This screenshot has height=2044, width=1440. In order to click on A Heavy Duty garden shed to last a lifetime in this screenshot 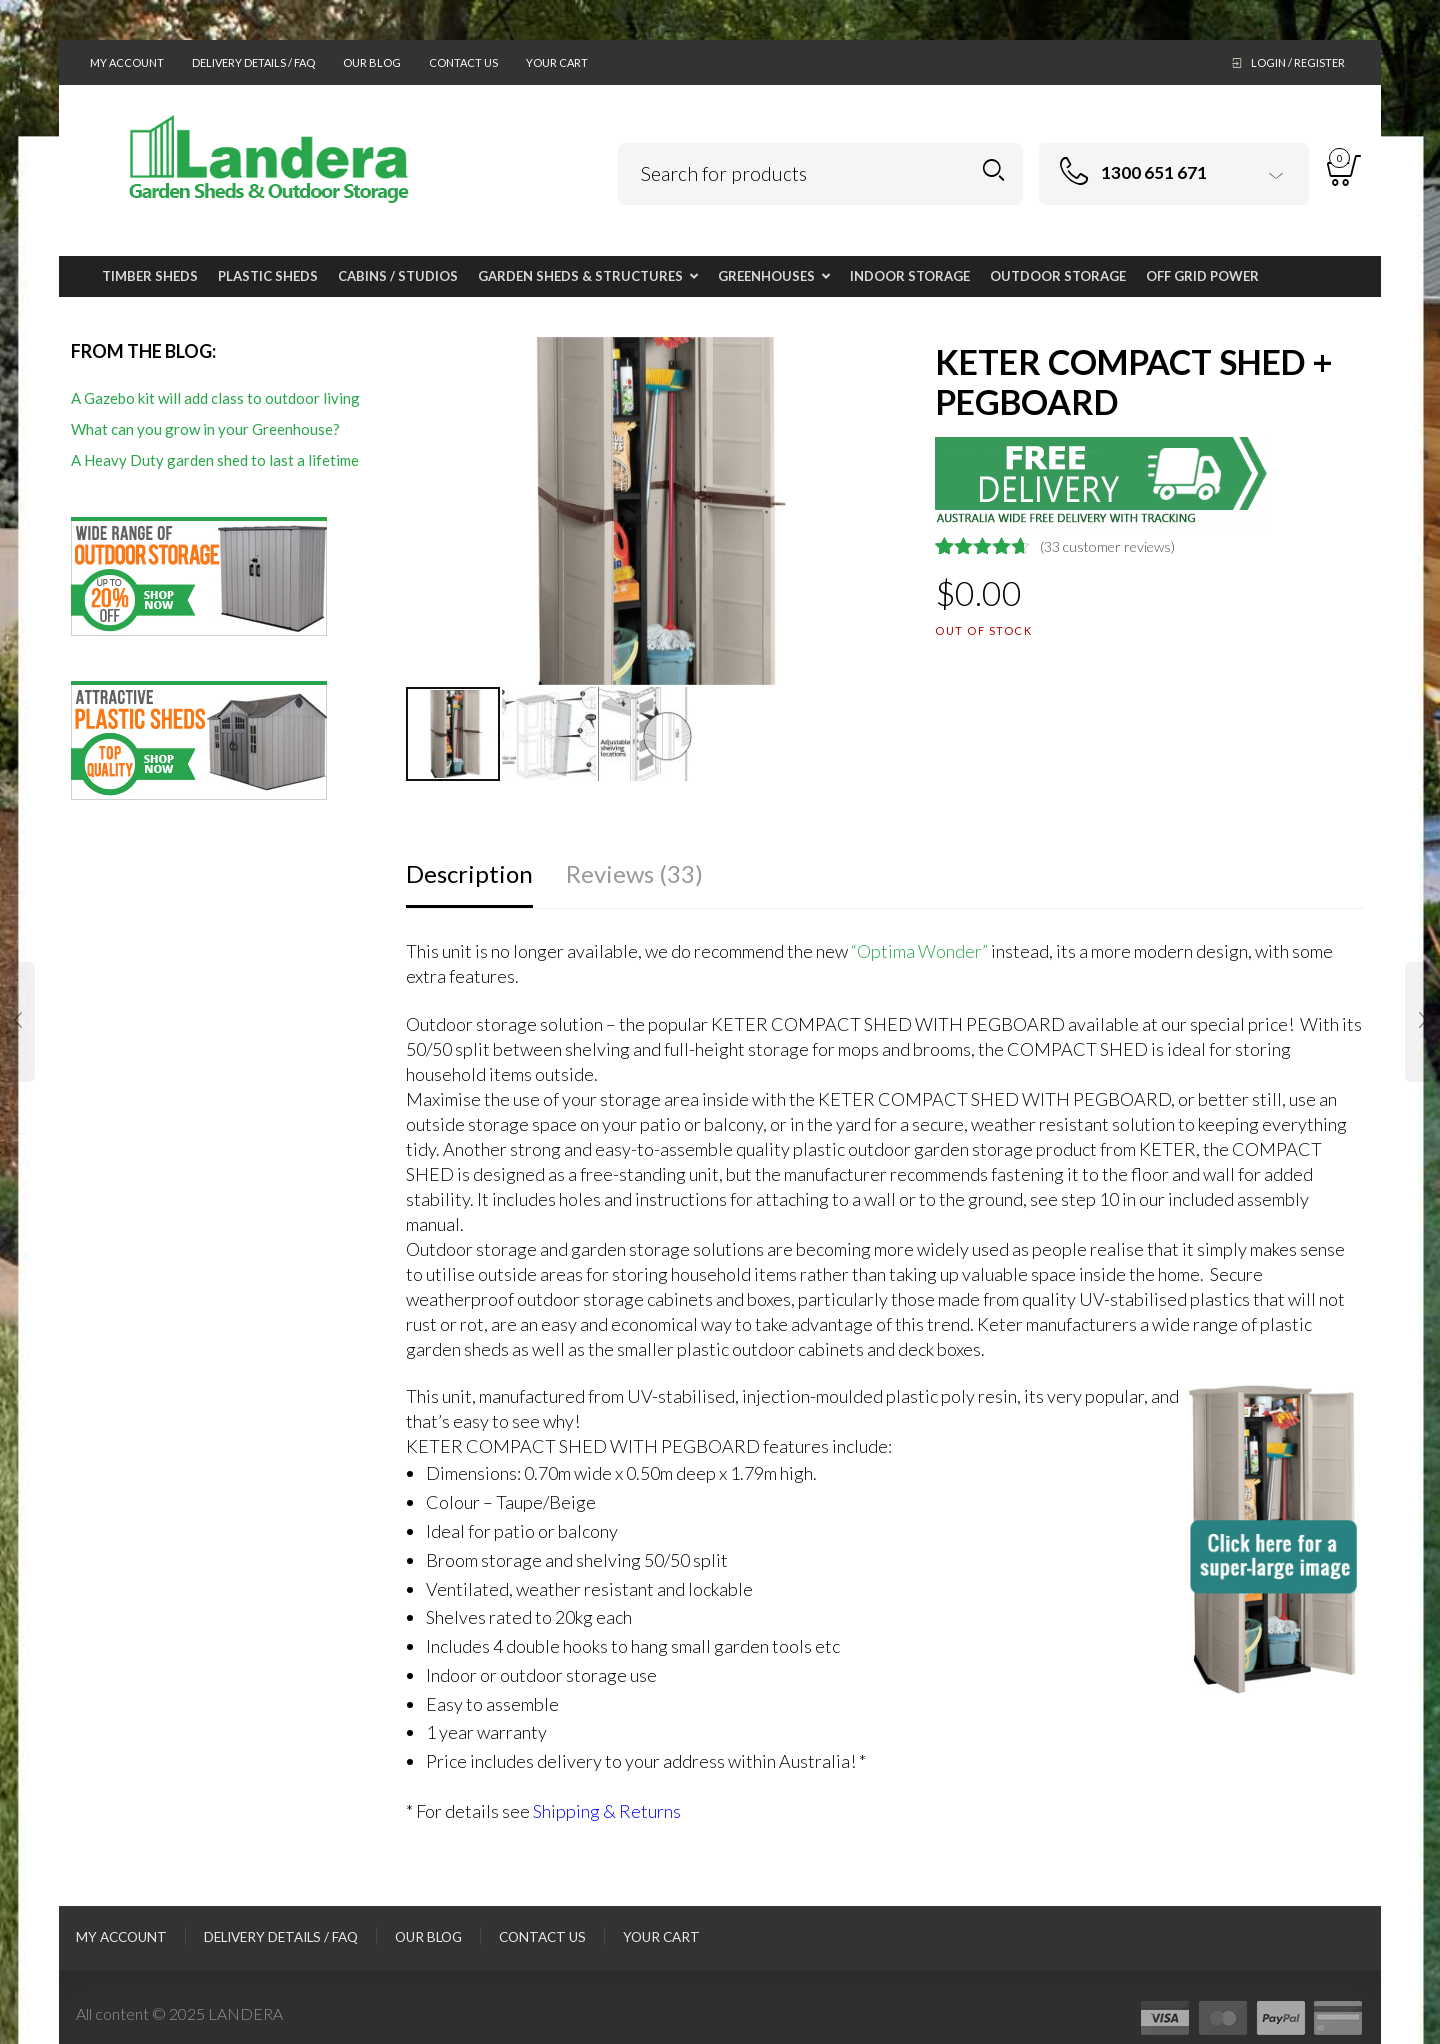, I will do `click(215, 460)`.